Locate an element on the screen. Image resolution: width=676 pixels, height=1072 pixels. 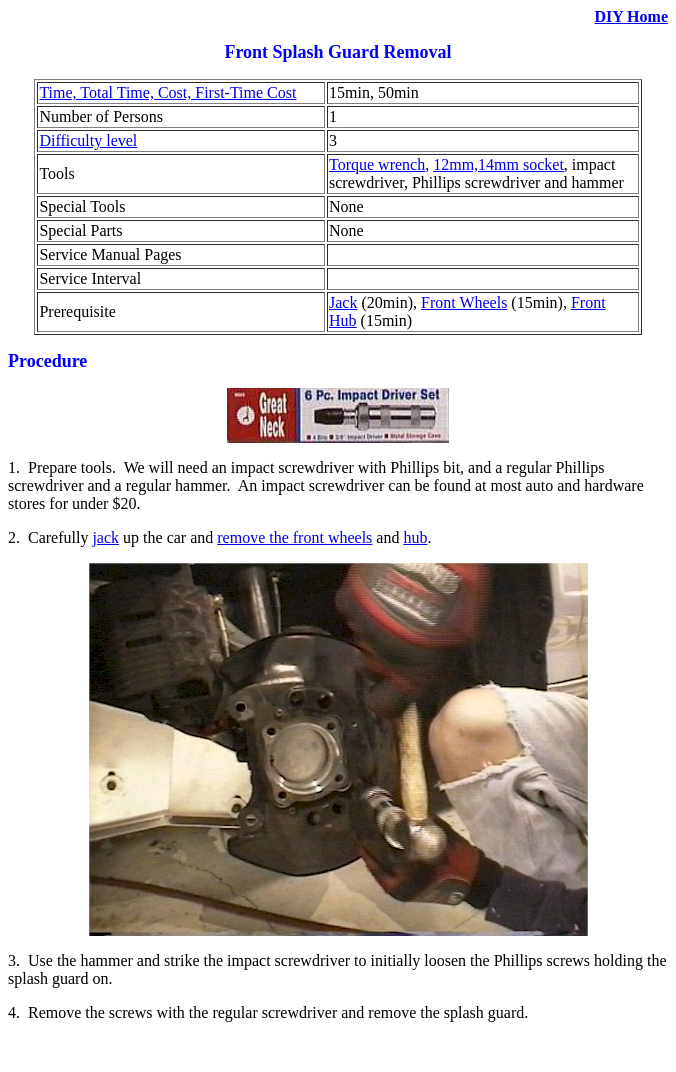
DIY Home is located at coordinates (631, 16).